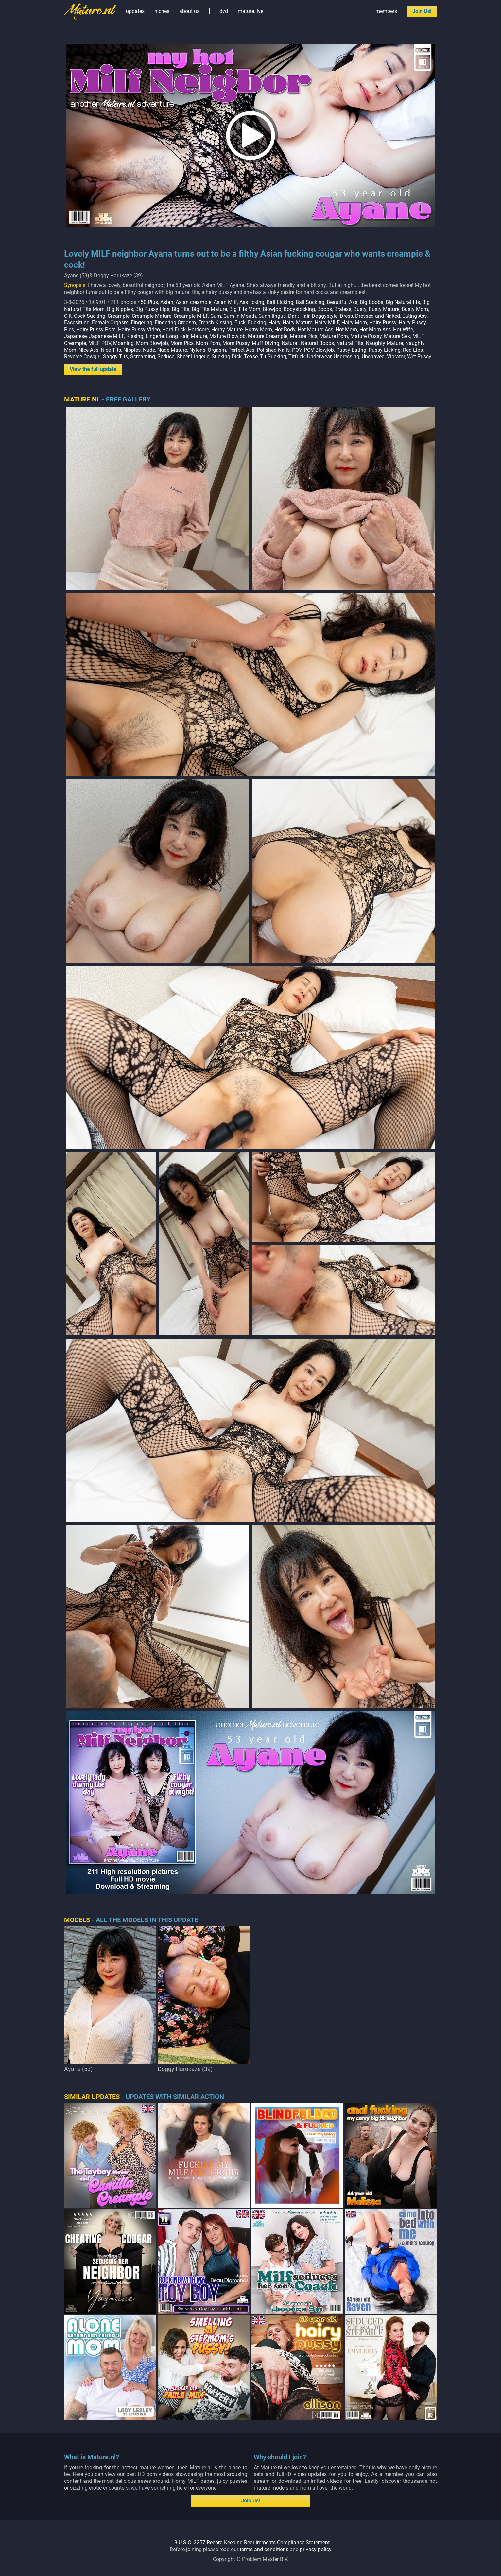  I want to click on Polished Nails, so click(273, 350).